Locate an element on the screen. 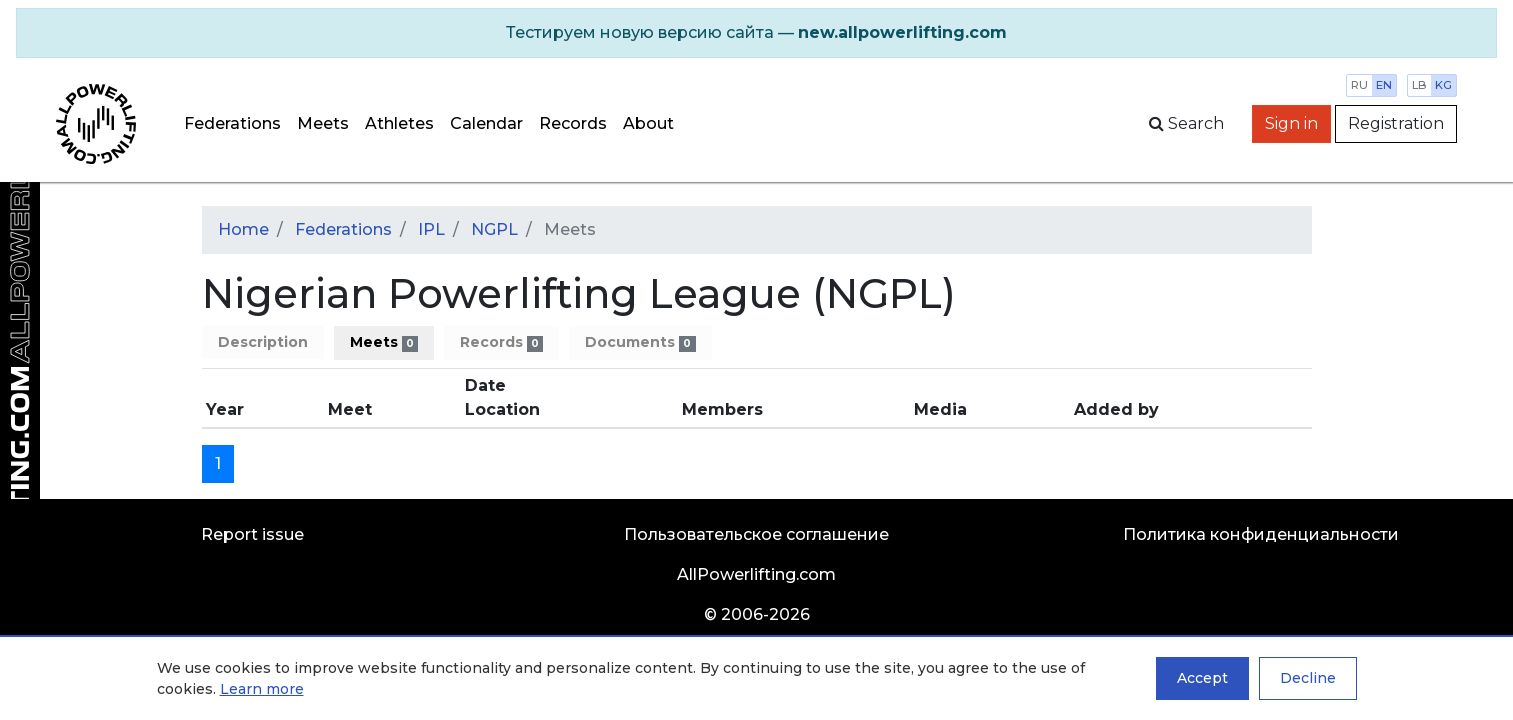 The width and height of the screenshot is (1513, 720). Records is located at coordinates (573, 123).